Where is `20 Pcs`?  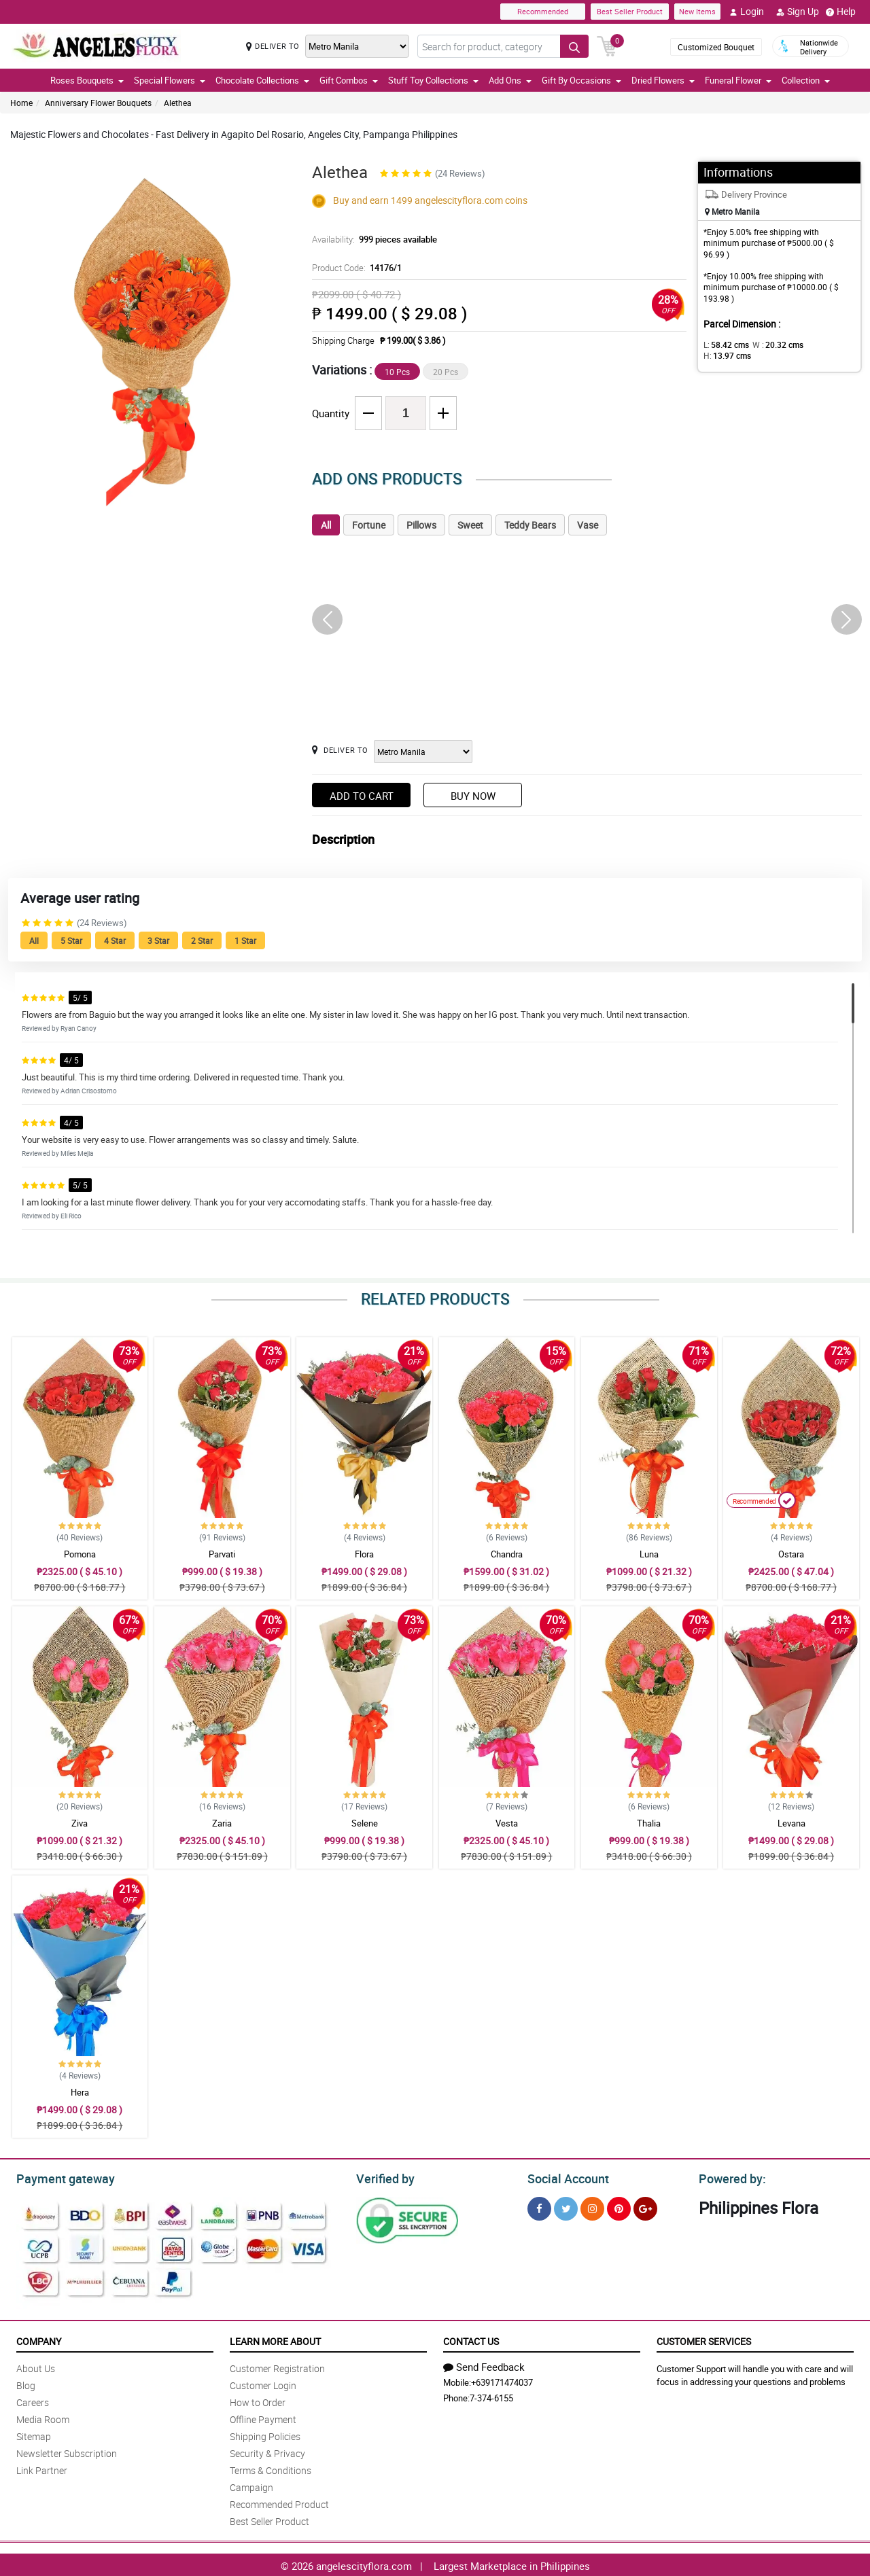
20 Pcs is located at coordinates (445, 371).